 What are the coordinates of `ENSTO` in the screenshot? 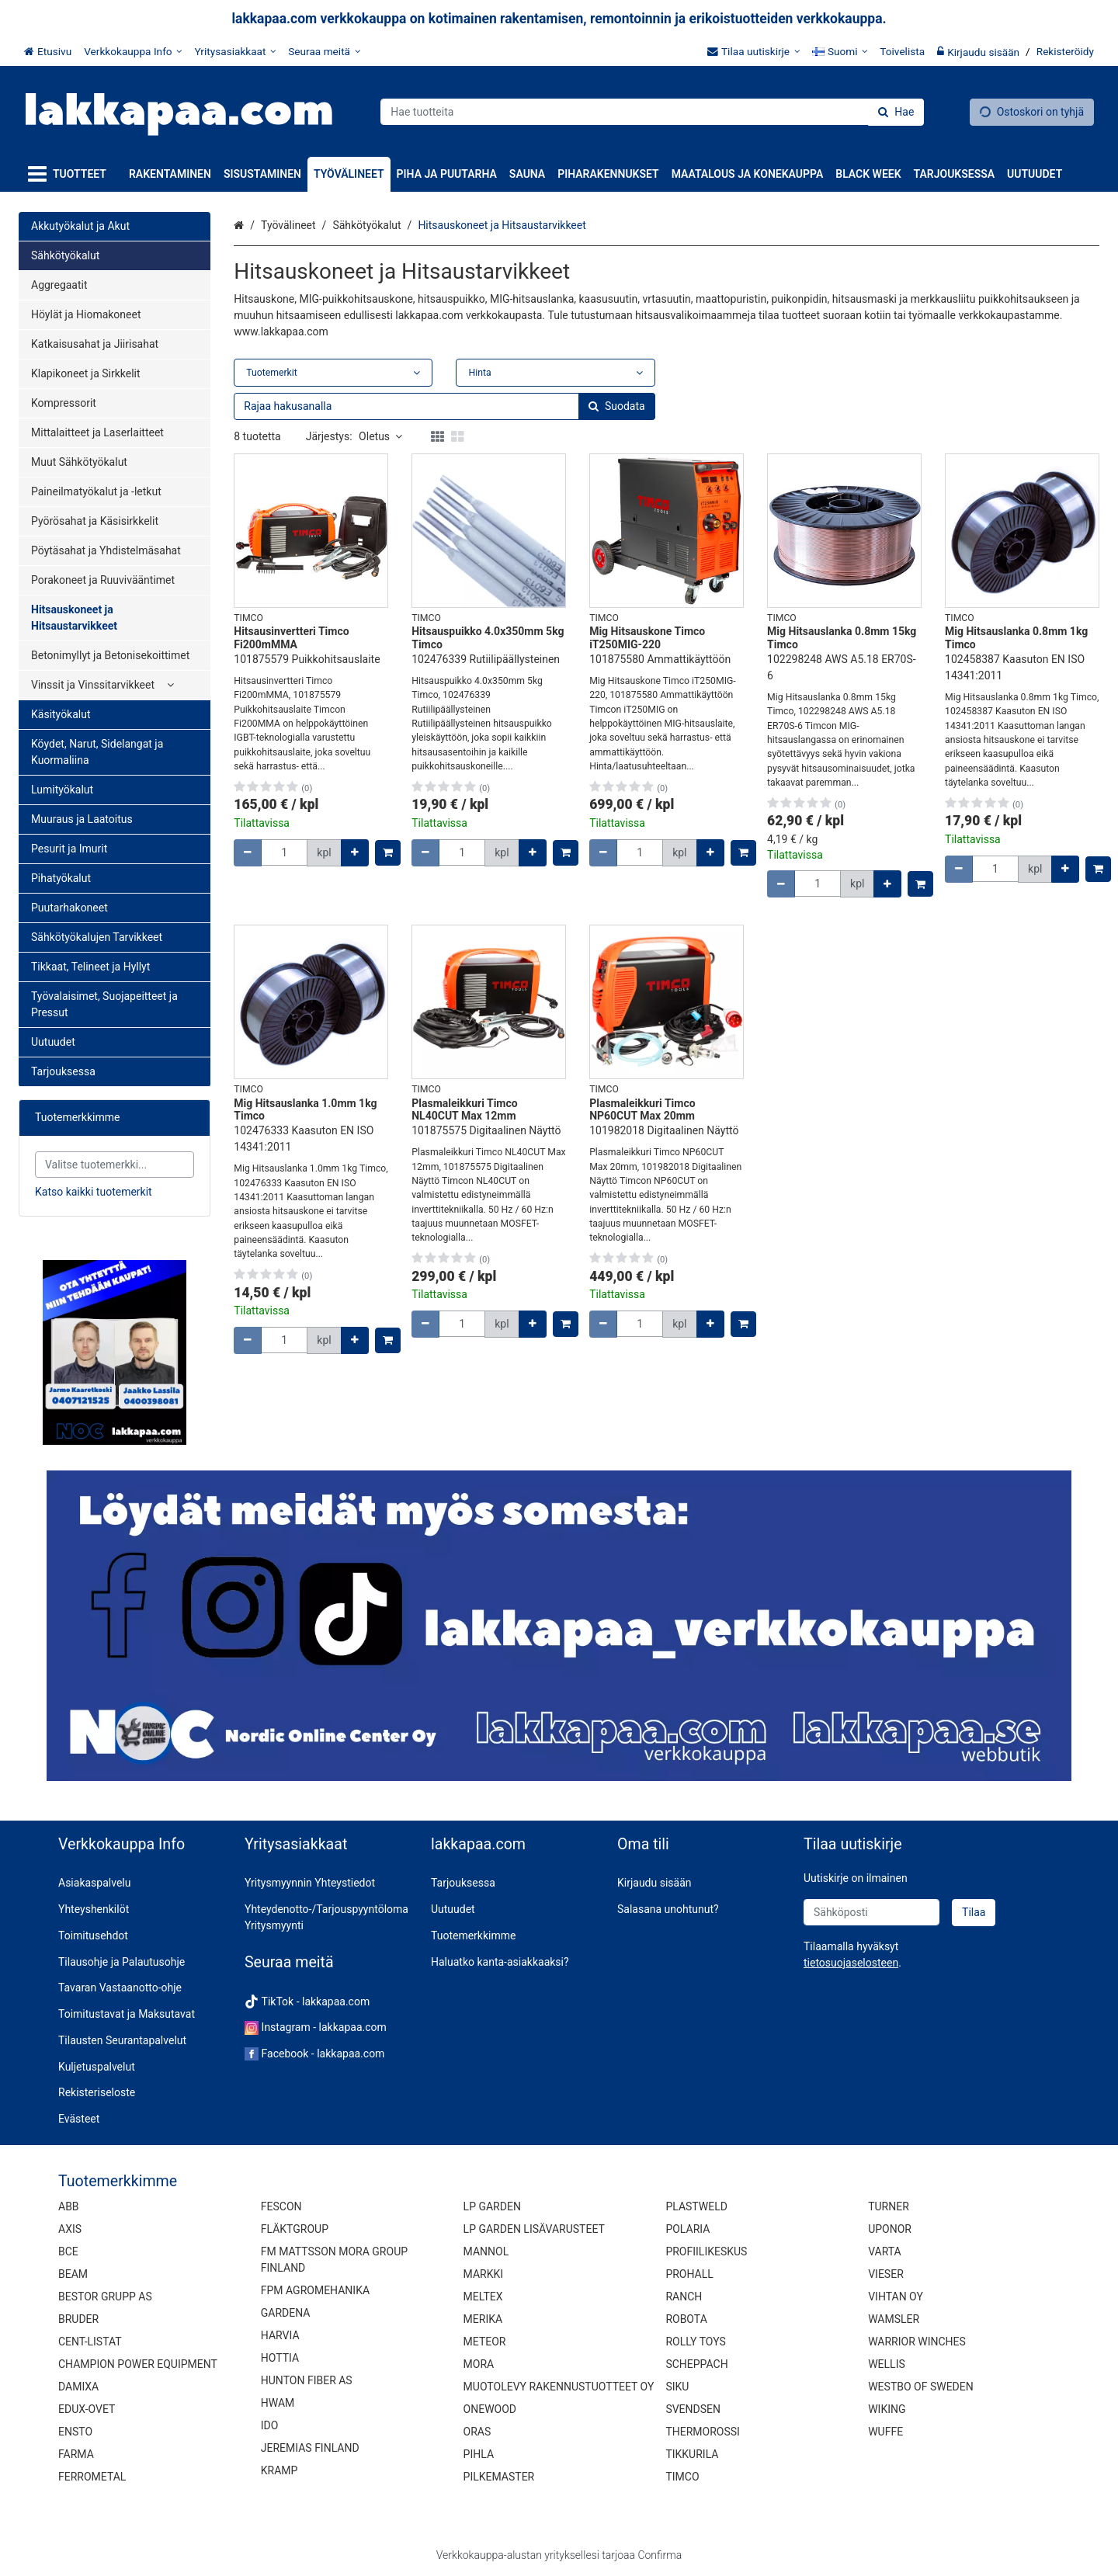 It's located at (75, 2431).